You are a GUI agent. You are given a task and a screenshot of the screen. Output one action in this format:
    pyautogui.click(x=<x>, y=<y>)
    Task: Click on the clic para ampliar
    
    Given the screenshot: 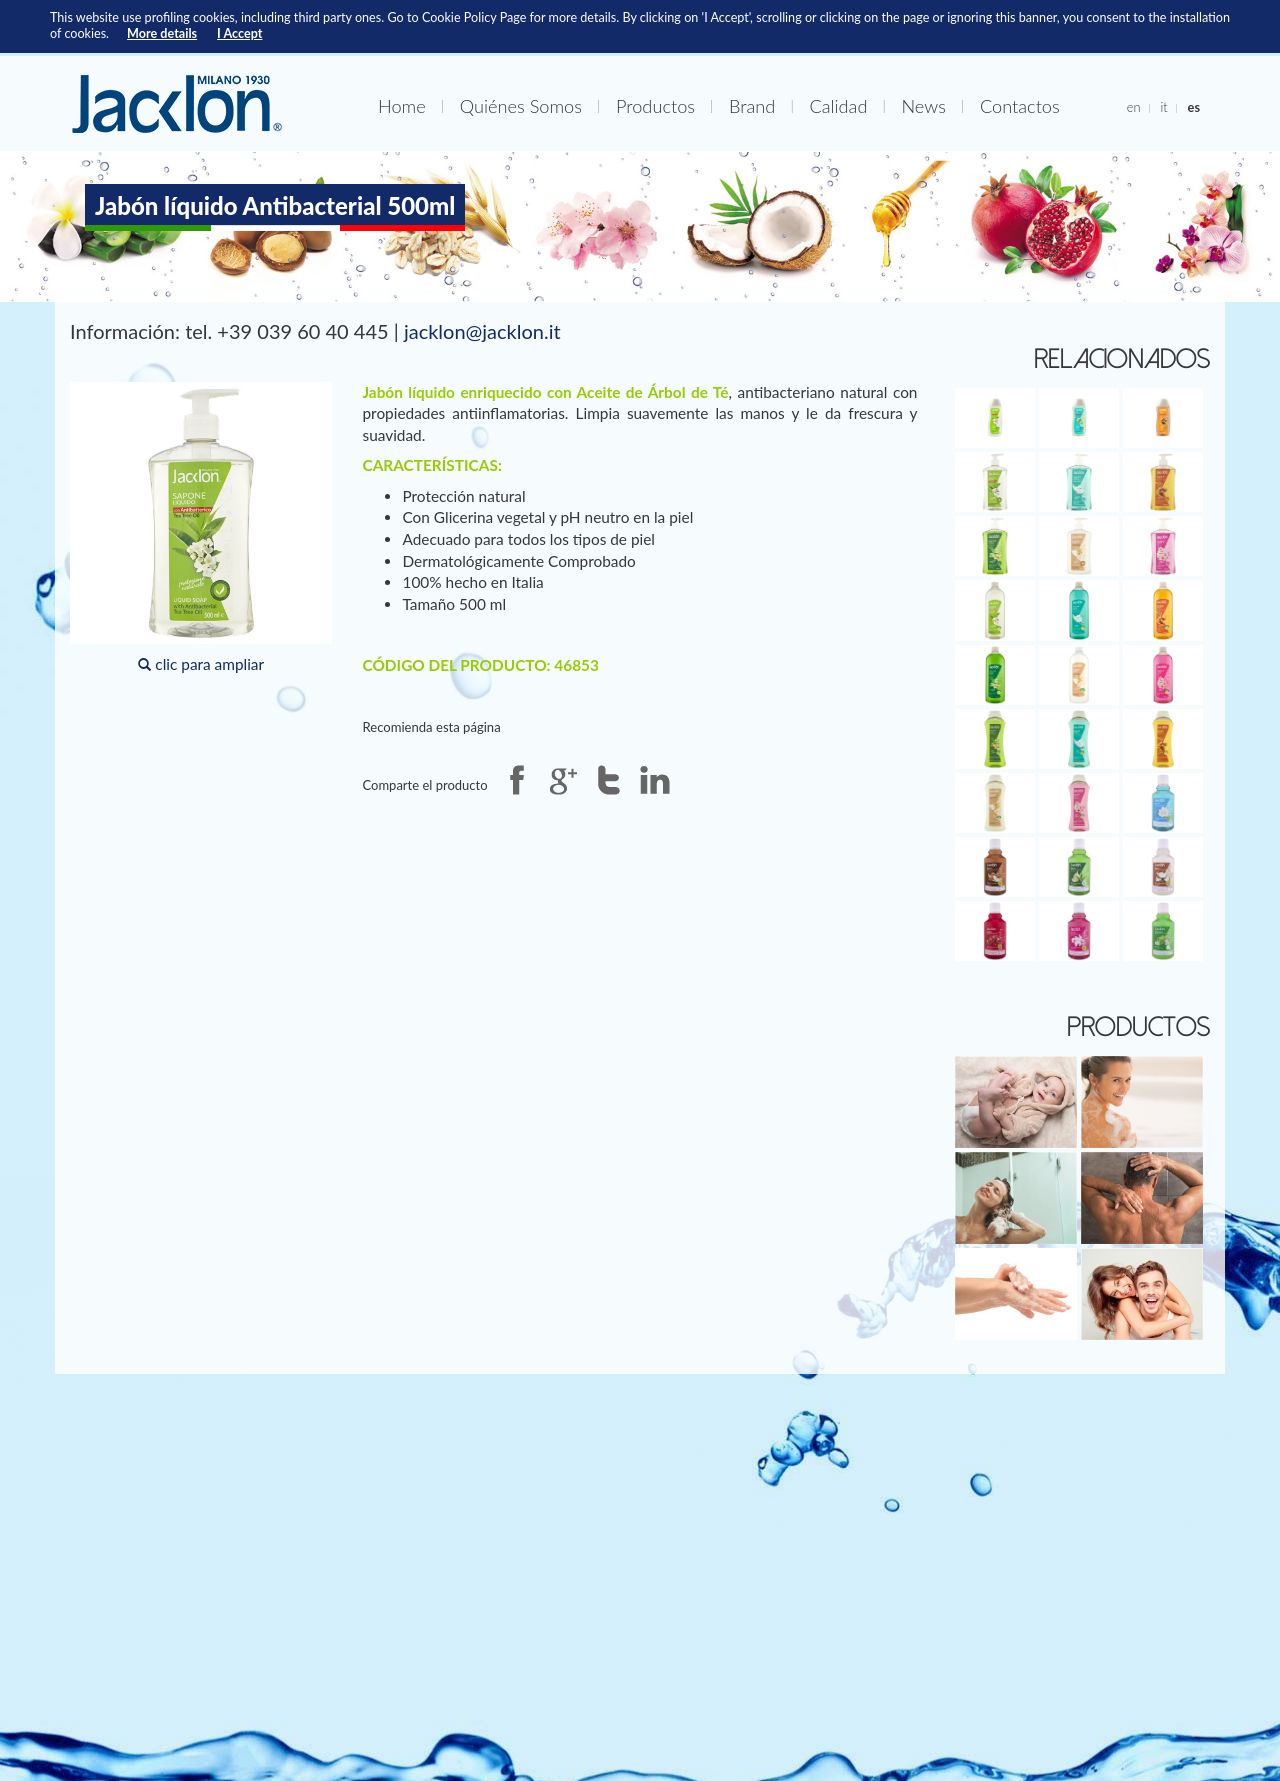 What is the action you would take?
    pyautogui.click(x=201, y=527)
    